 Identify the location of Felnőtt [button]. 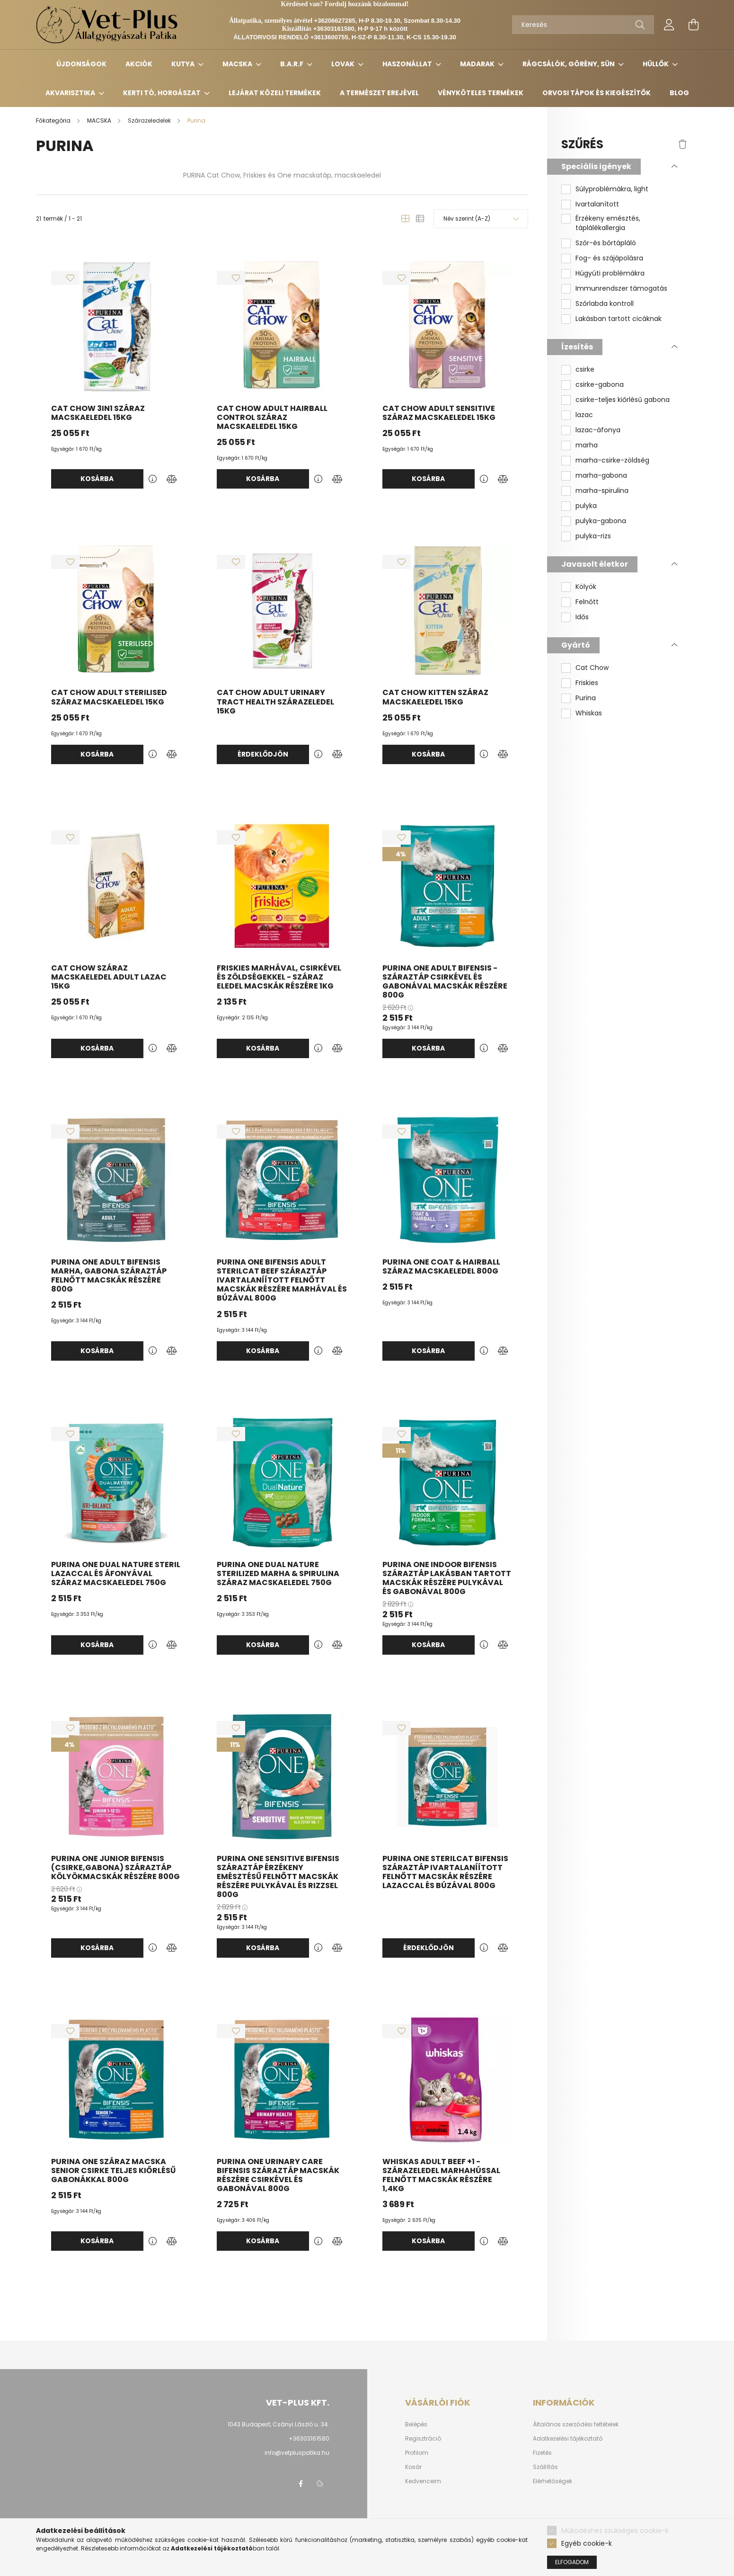
(587, 601).